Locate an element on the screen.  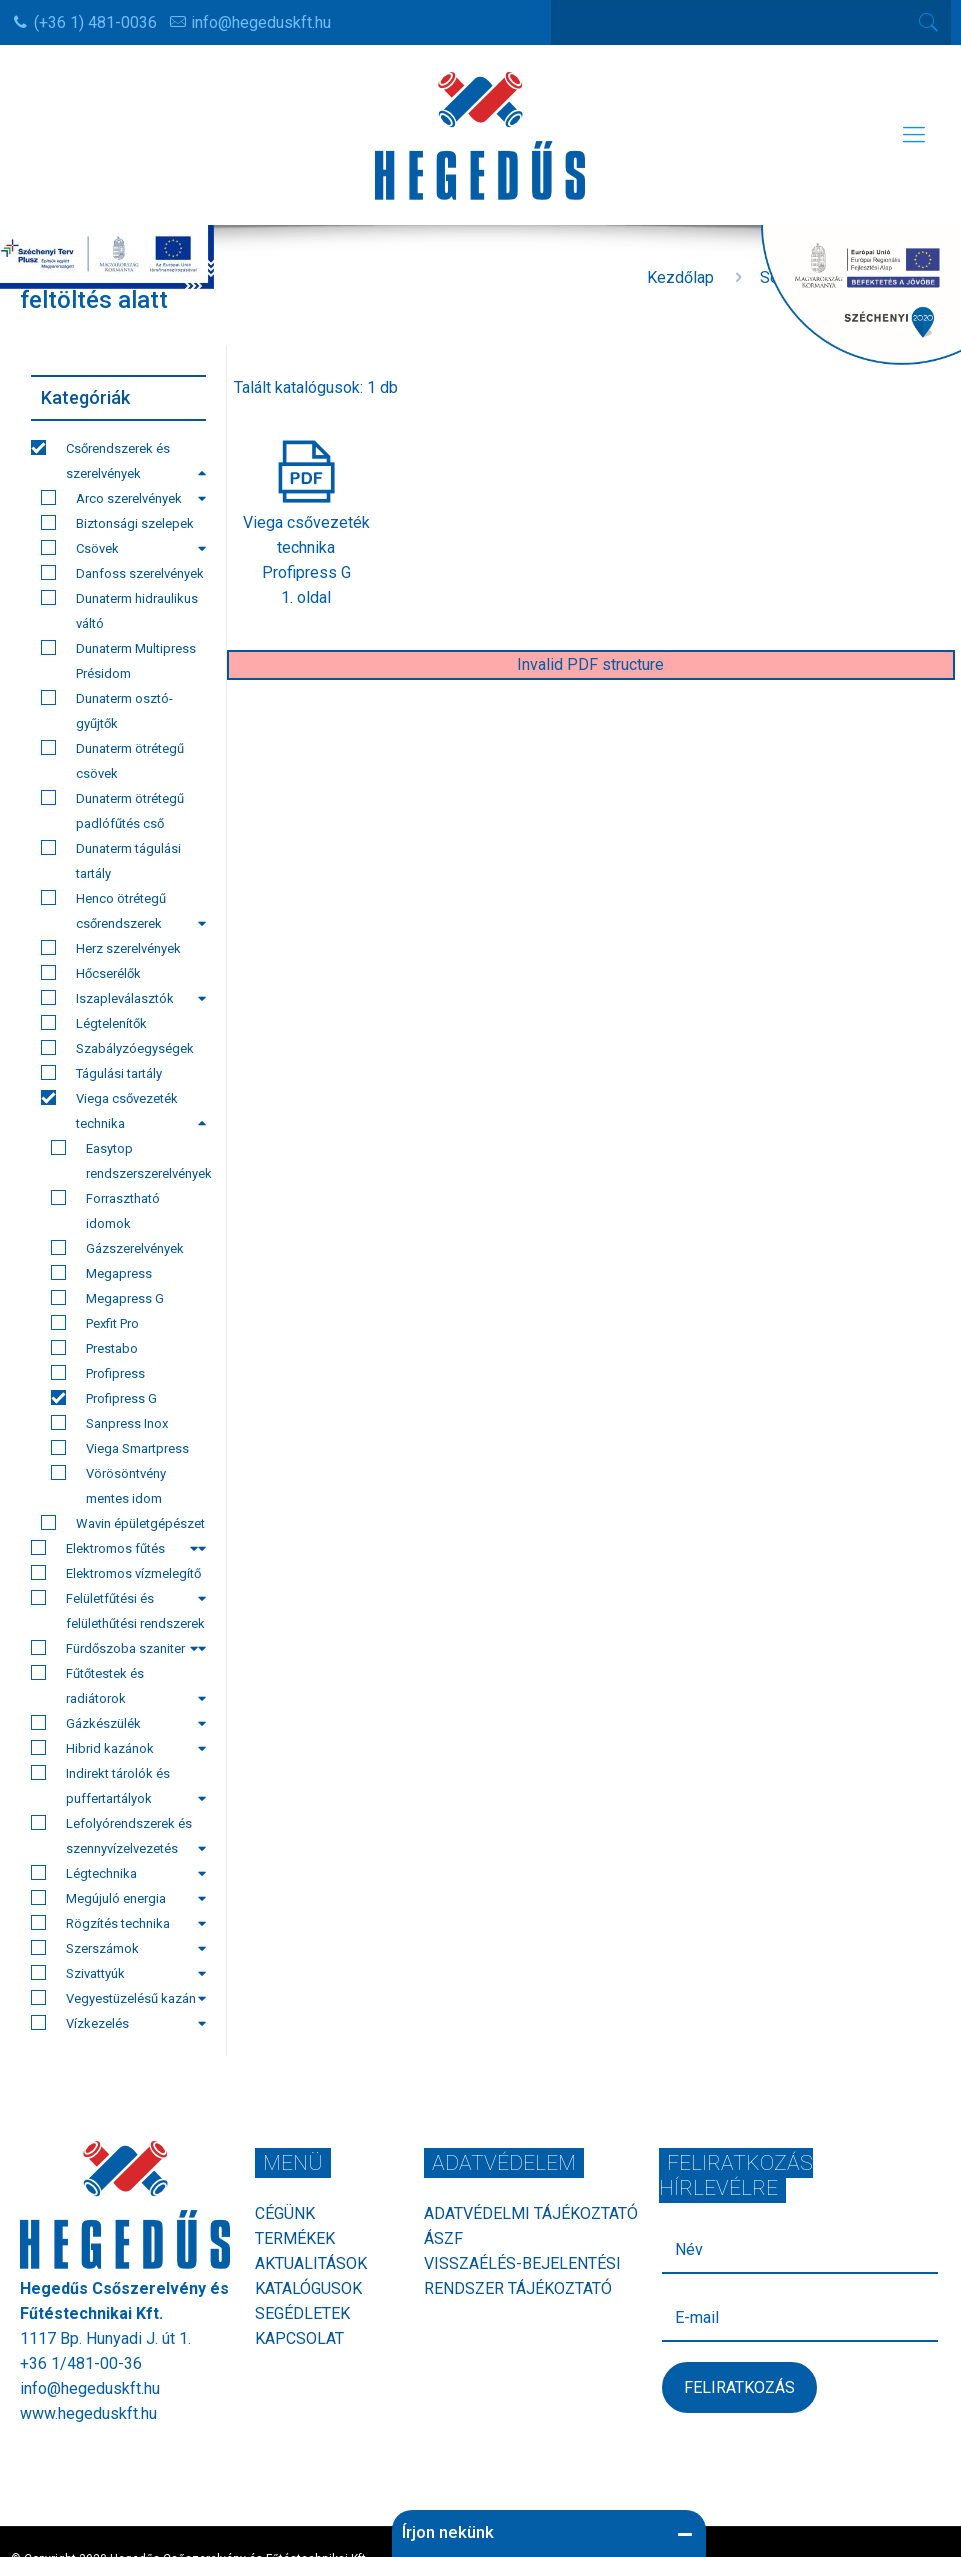
Viega csővezeték technikaProfipress G1. oldal is located at coordinates (306, 547).